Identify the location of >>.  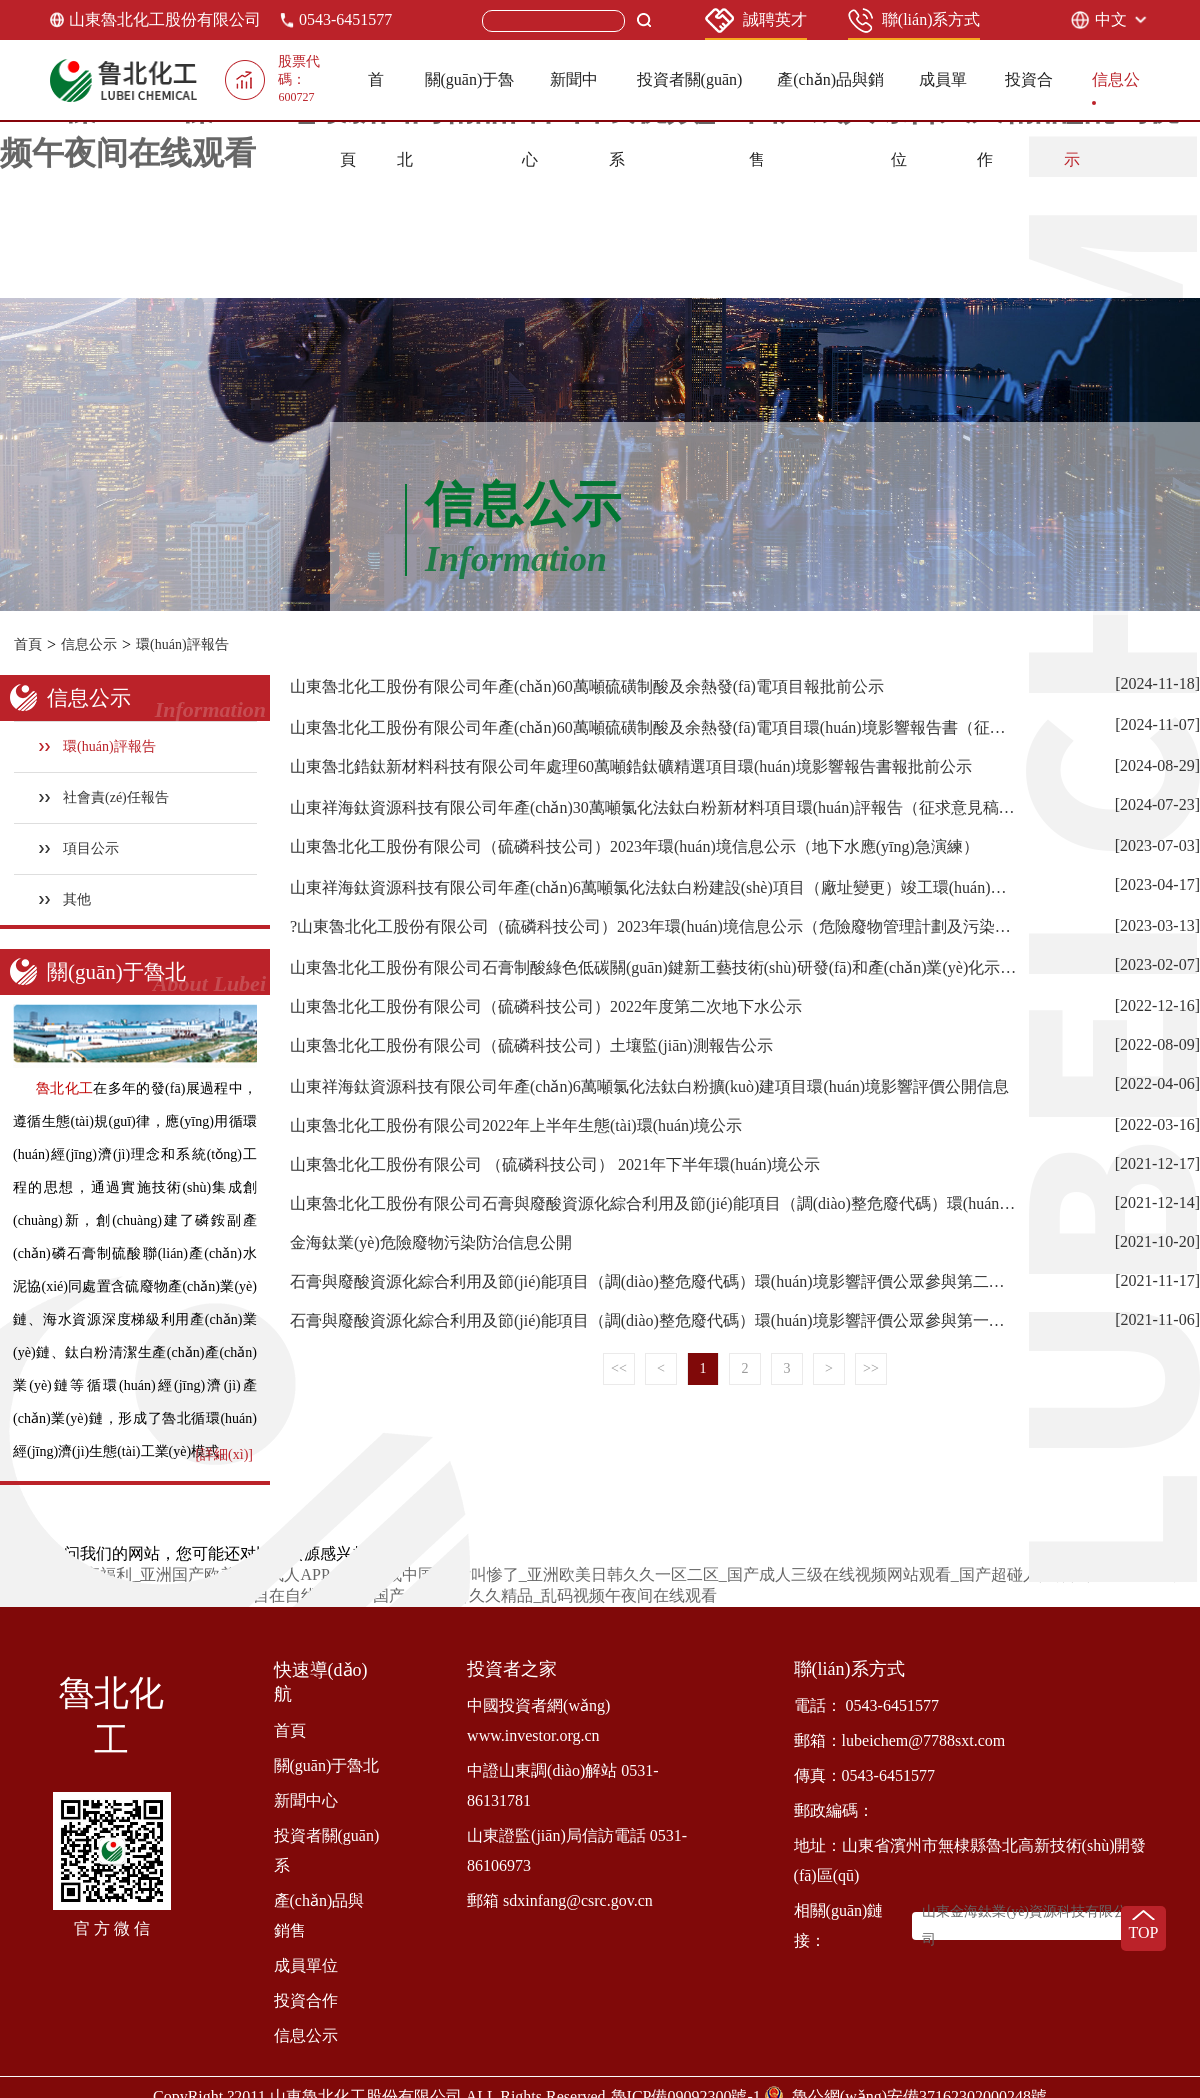
(871, 1368).